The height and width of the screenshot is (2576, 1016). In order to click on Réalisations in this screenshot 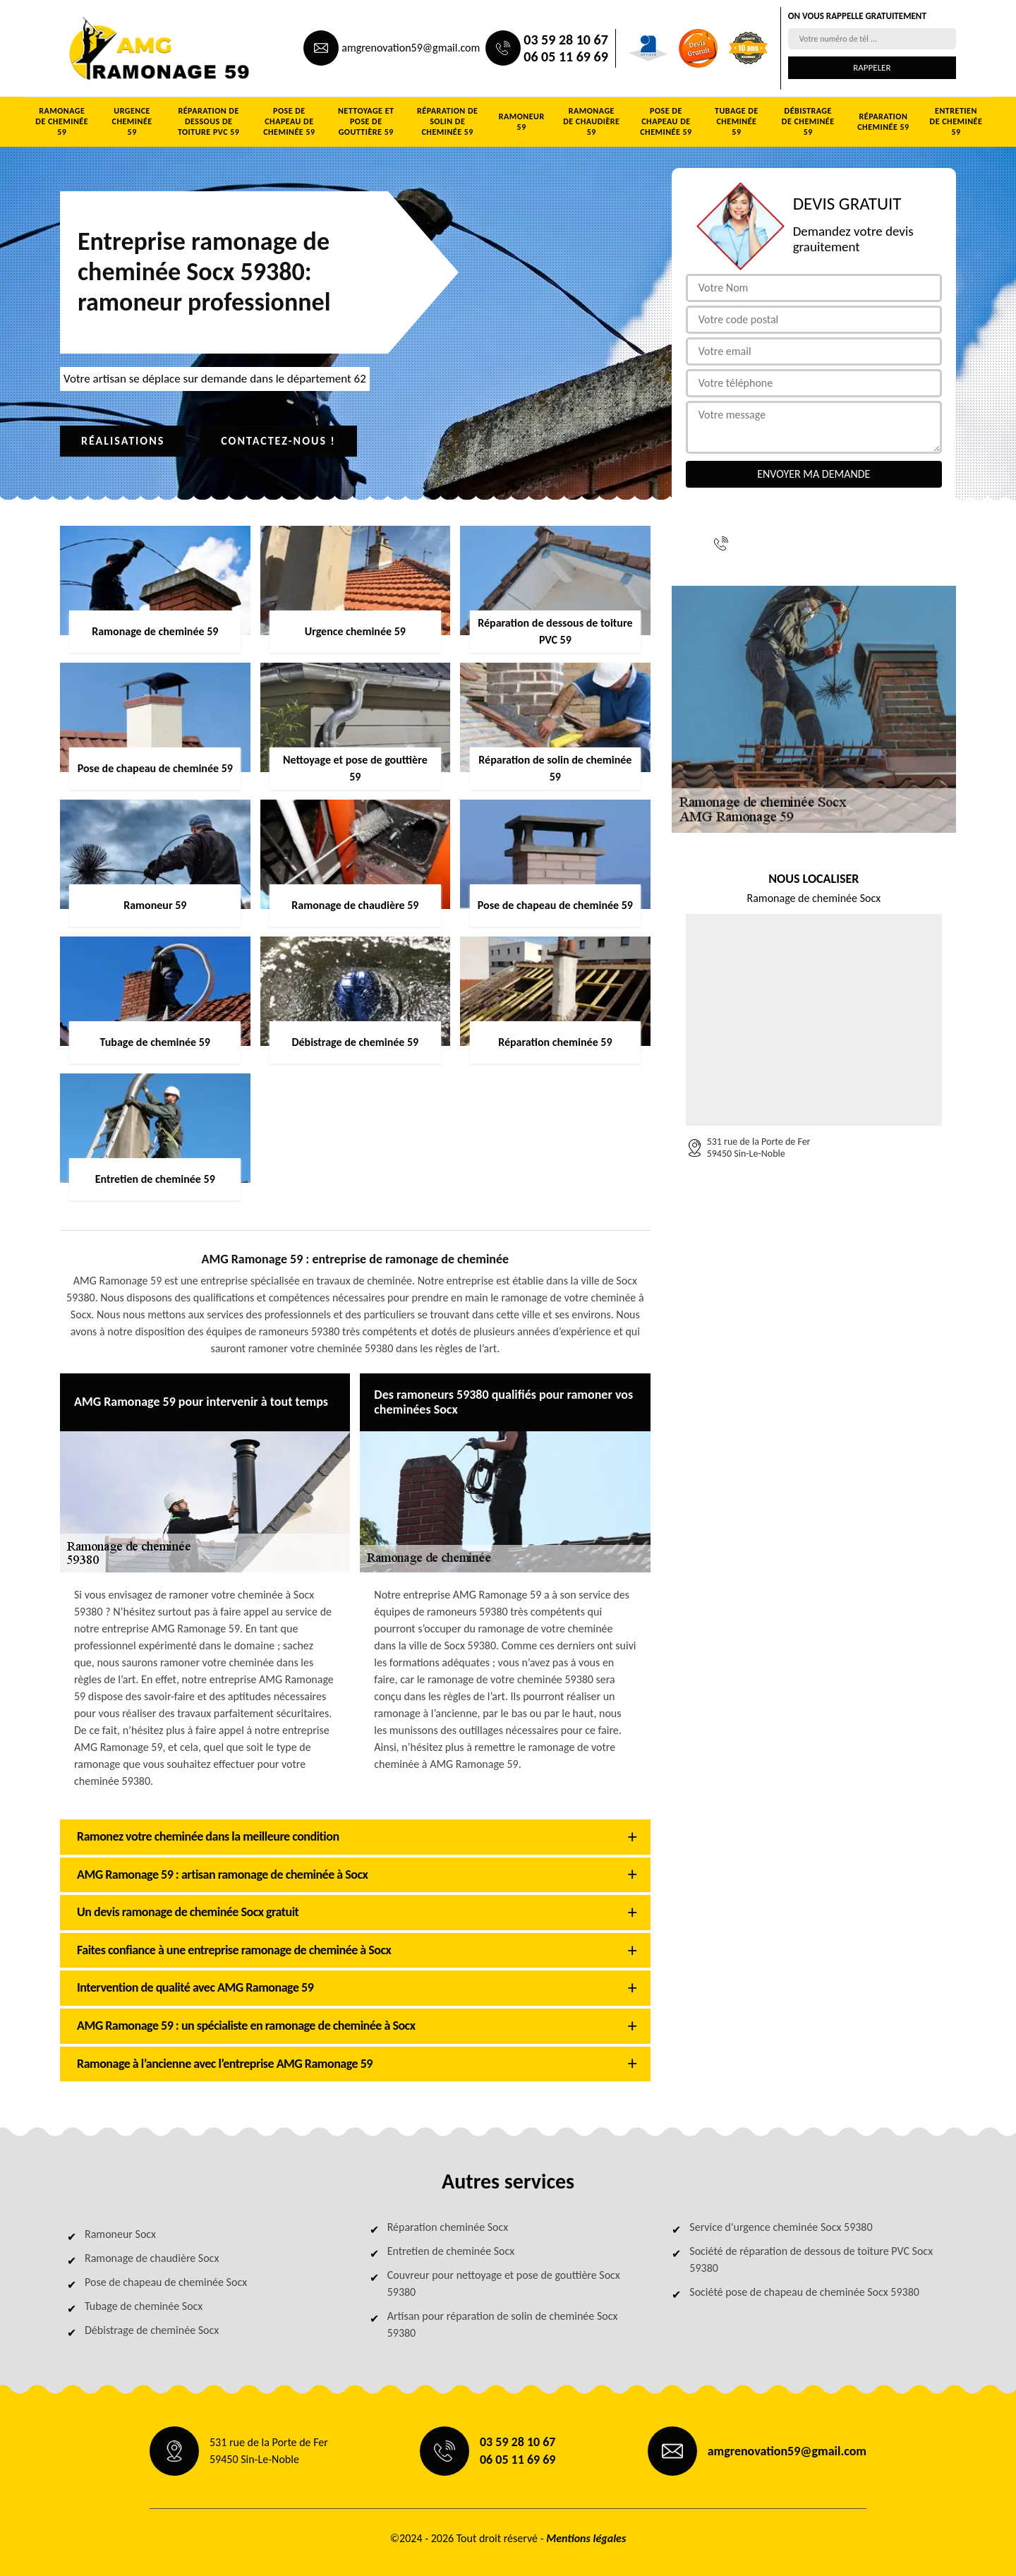, I will do `click(122, 440)`.